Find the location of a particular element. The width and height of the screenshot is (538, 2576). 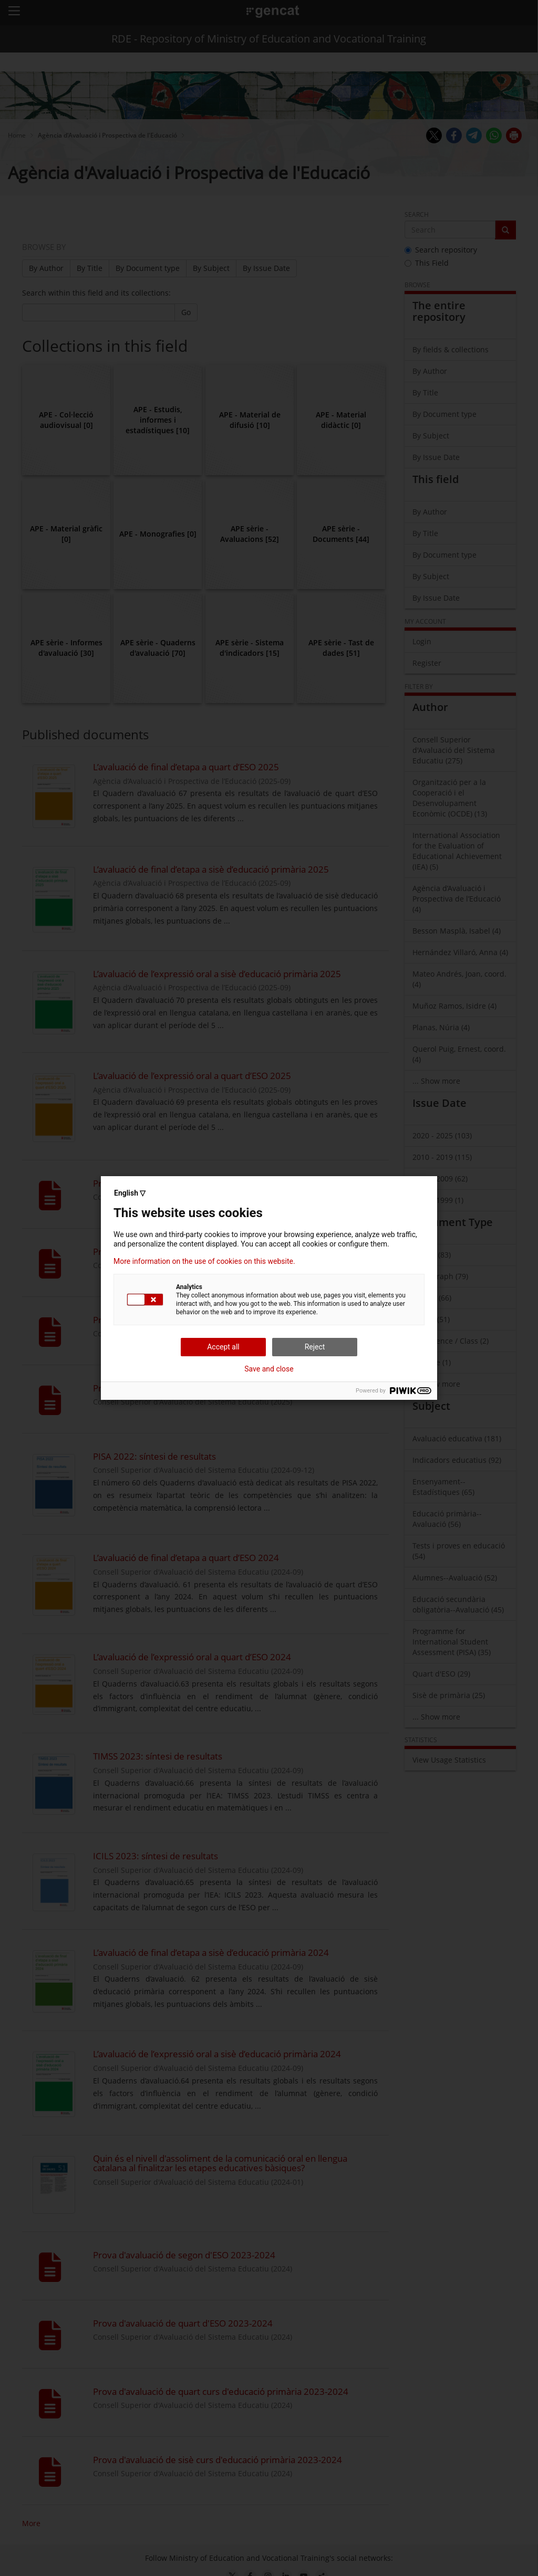

Accept all is located at coordinates (223, 1347).